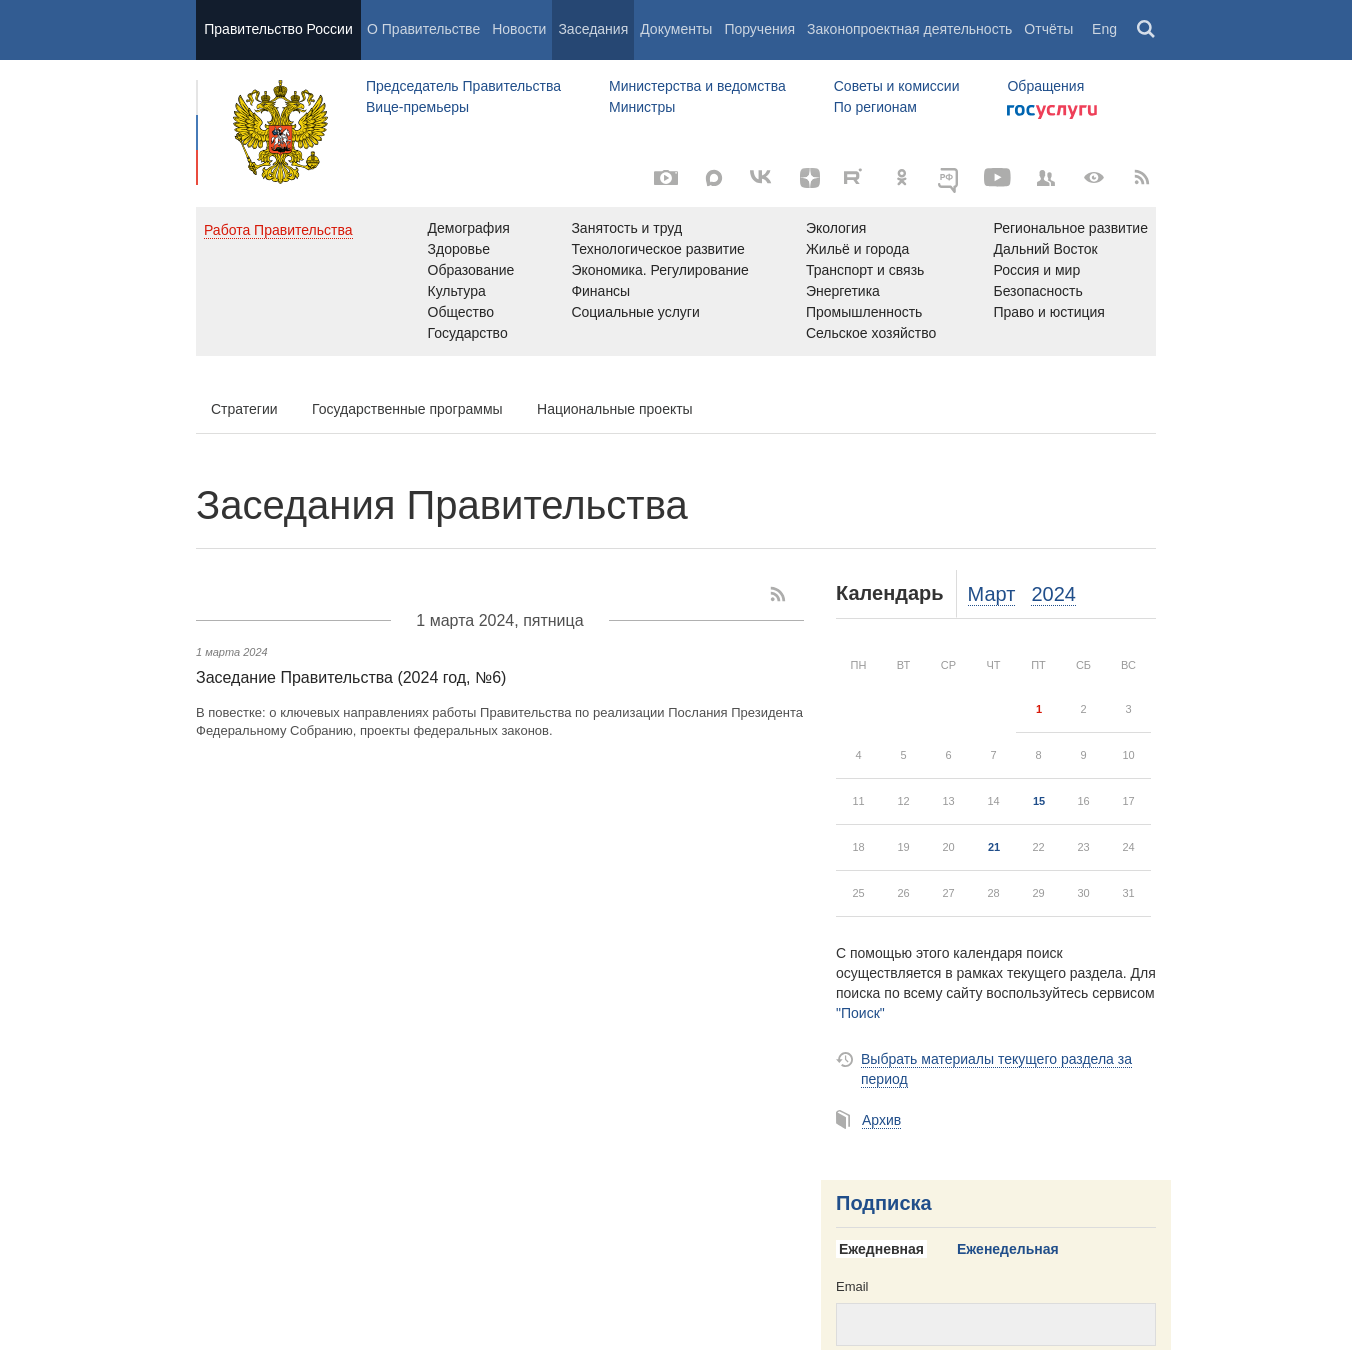 The image size is (1352, 1350). What do you see at coordinates (676, 29) in the screenshot?
I see `Документы` at bounding box center [676, 29].